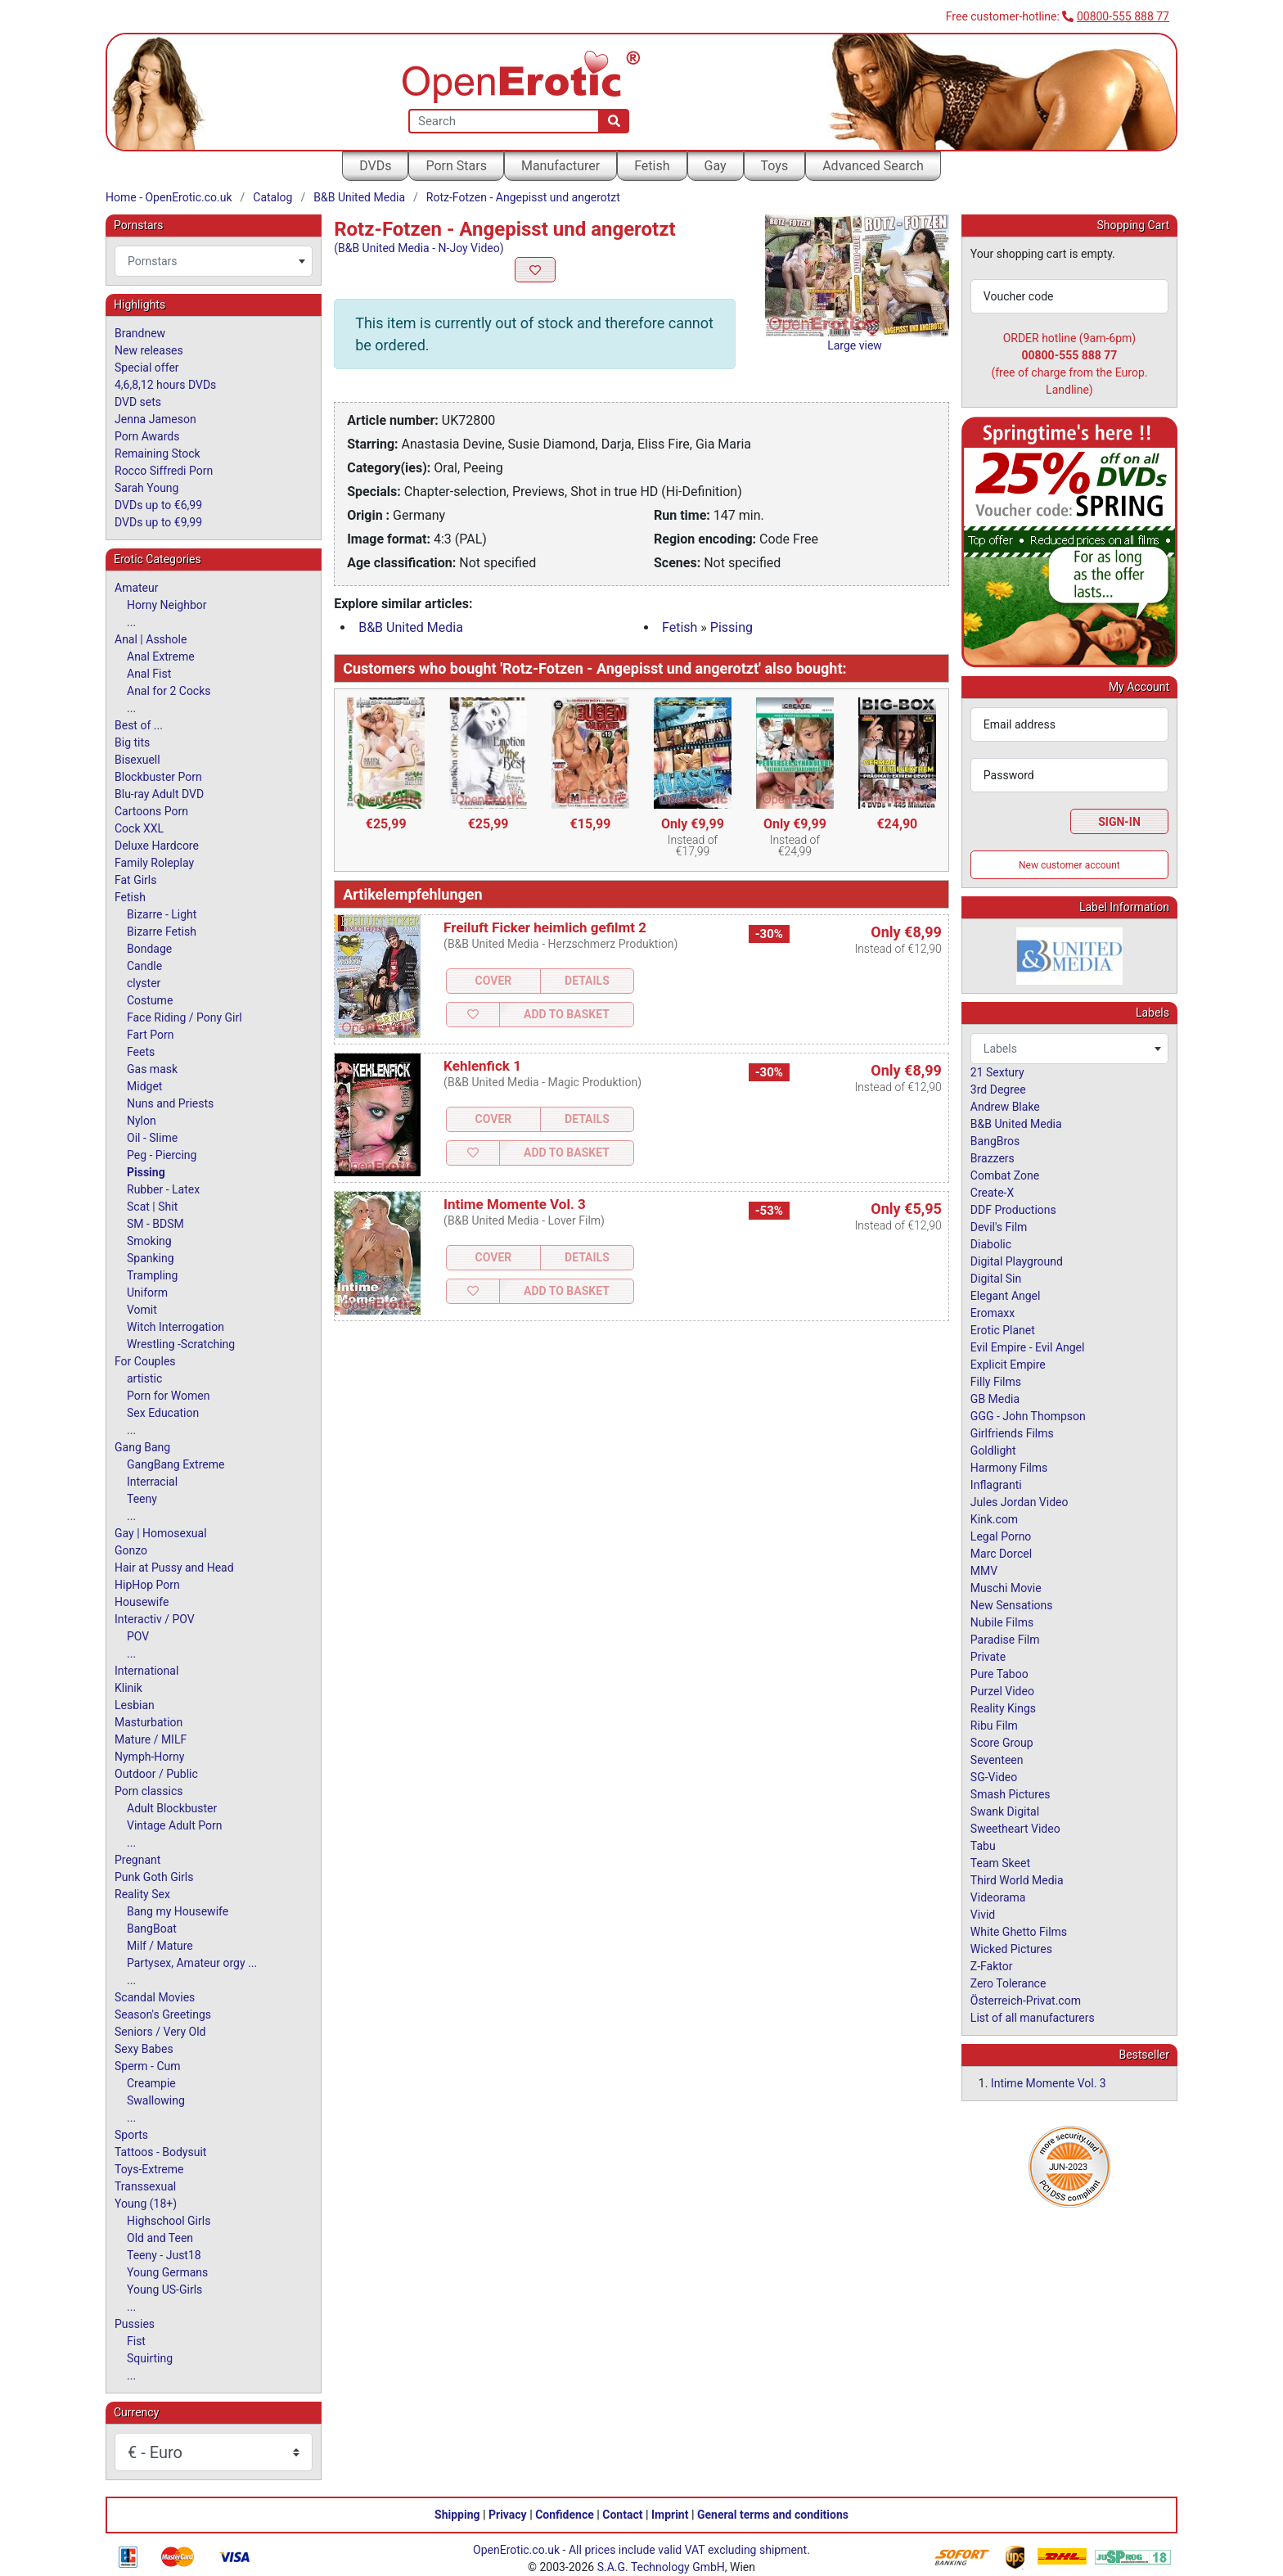 The height and width of the screenshot is (2576, 1283). Describe the element at coordinates (181, 1344) in the screenshot. I see `Wrestling -Scratching` at that location.